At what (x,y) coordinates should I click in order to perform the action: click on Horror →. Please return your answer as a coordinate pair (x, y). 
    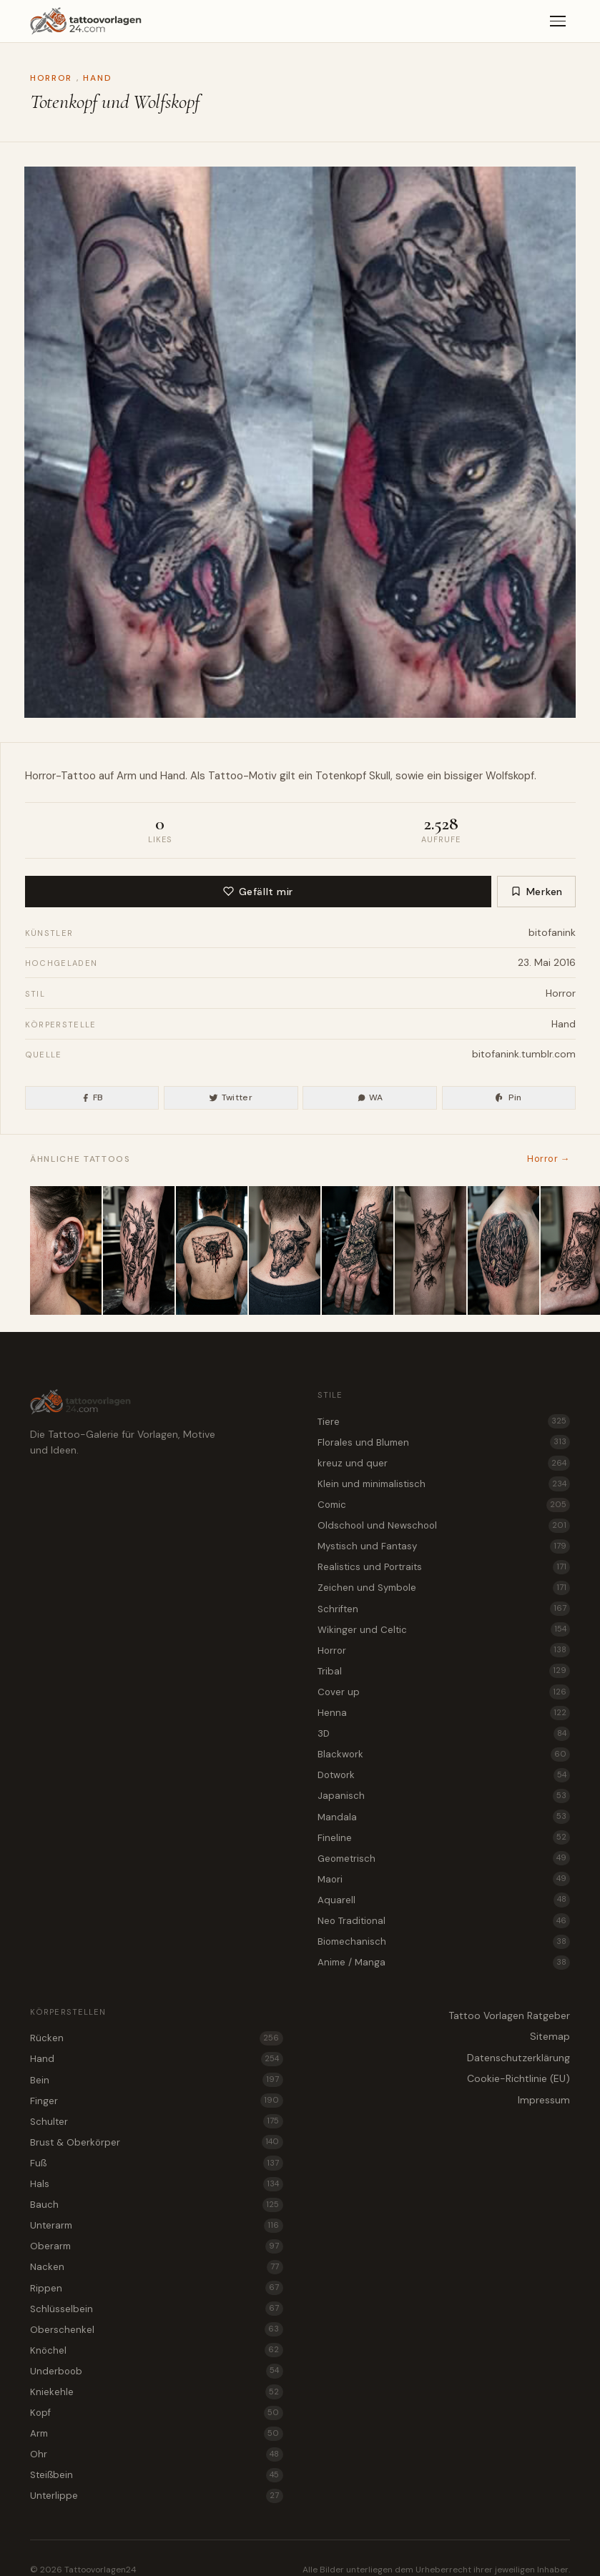
    Looking at the image, I should click on (548, 1159).